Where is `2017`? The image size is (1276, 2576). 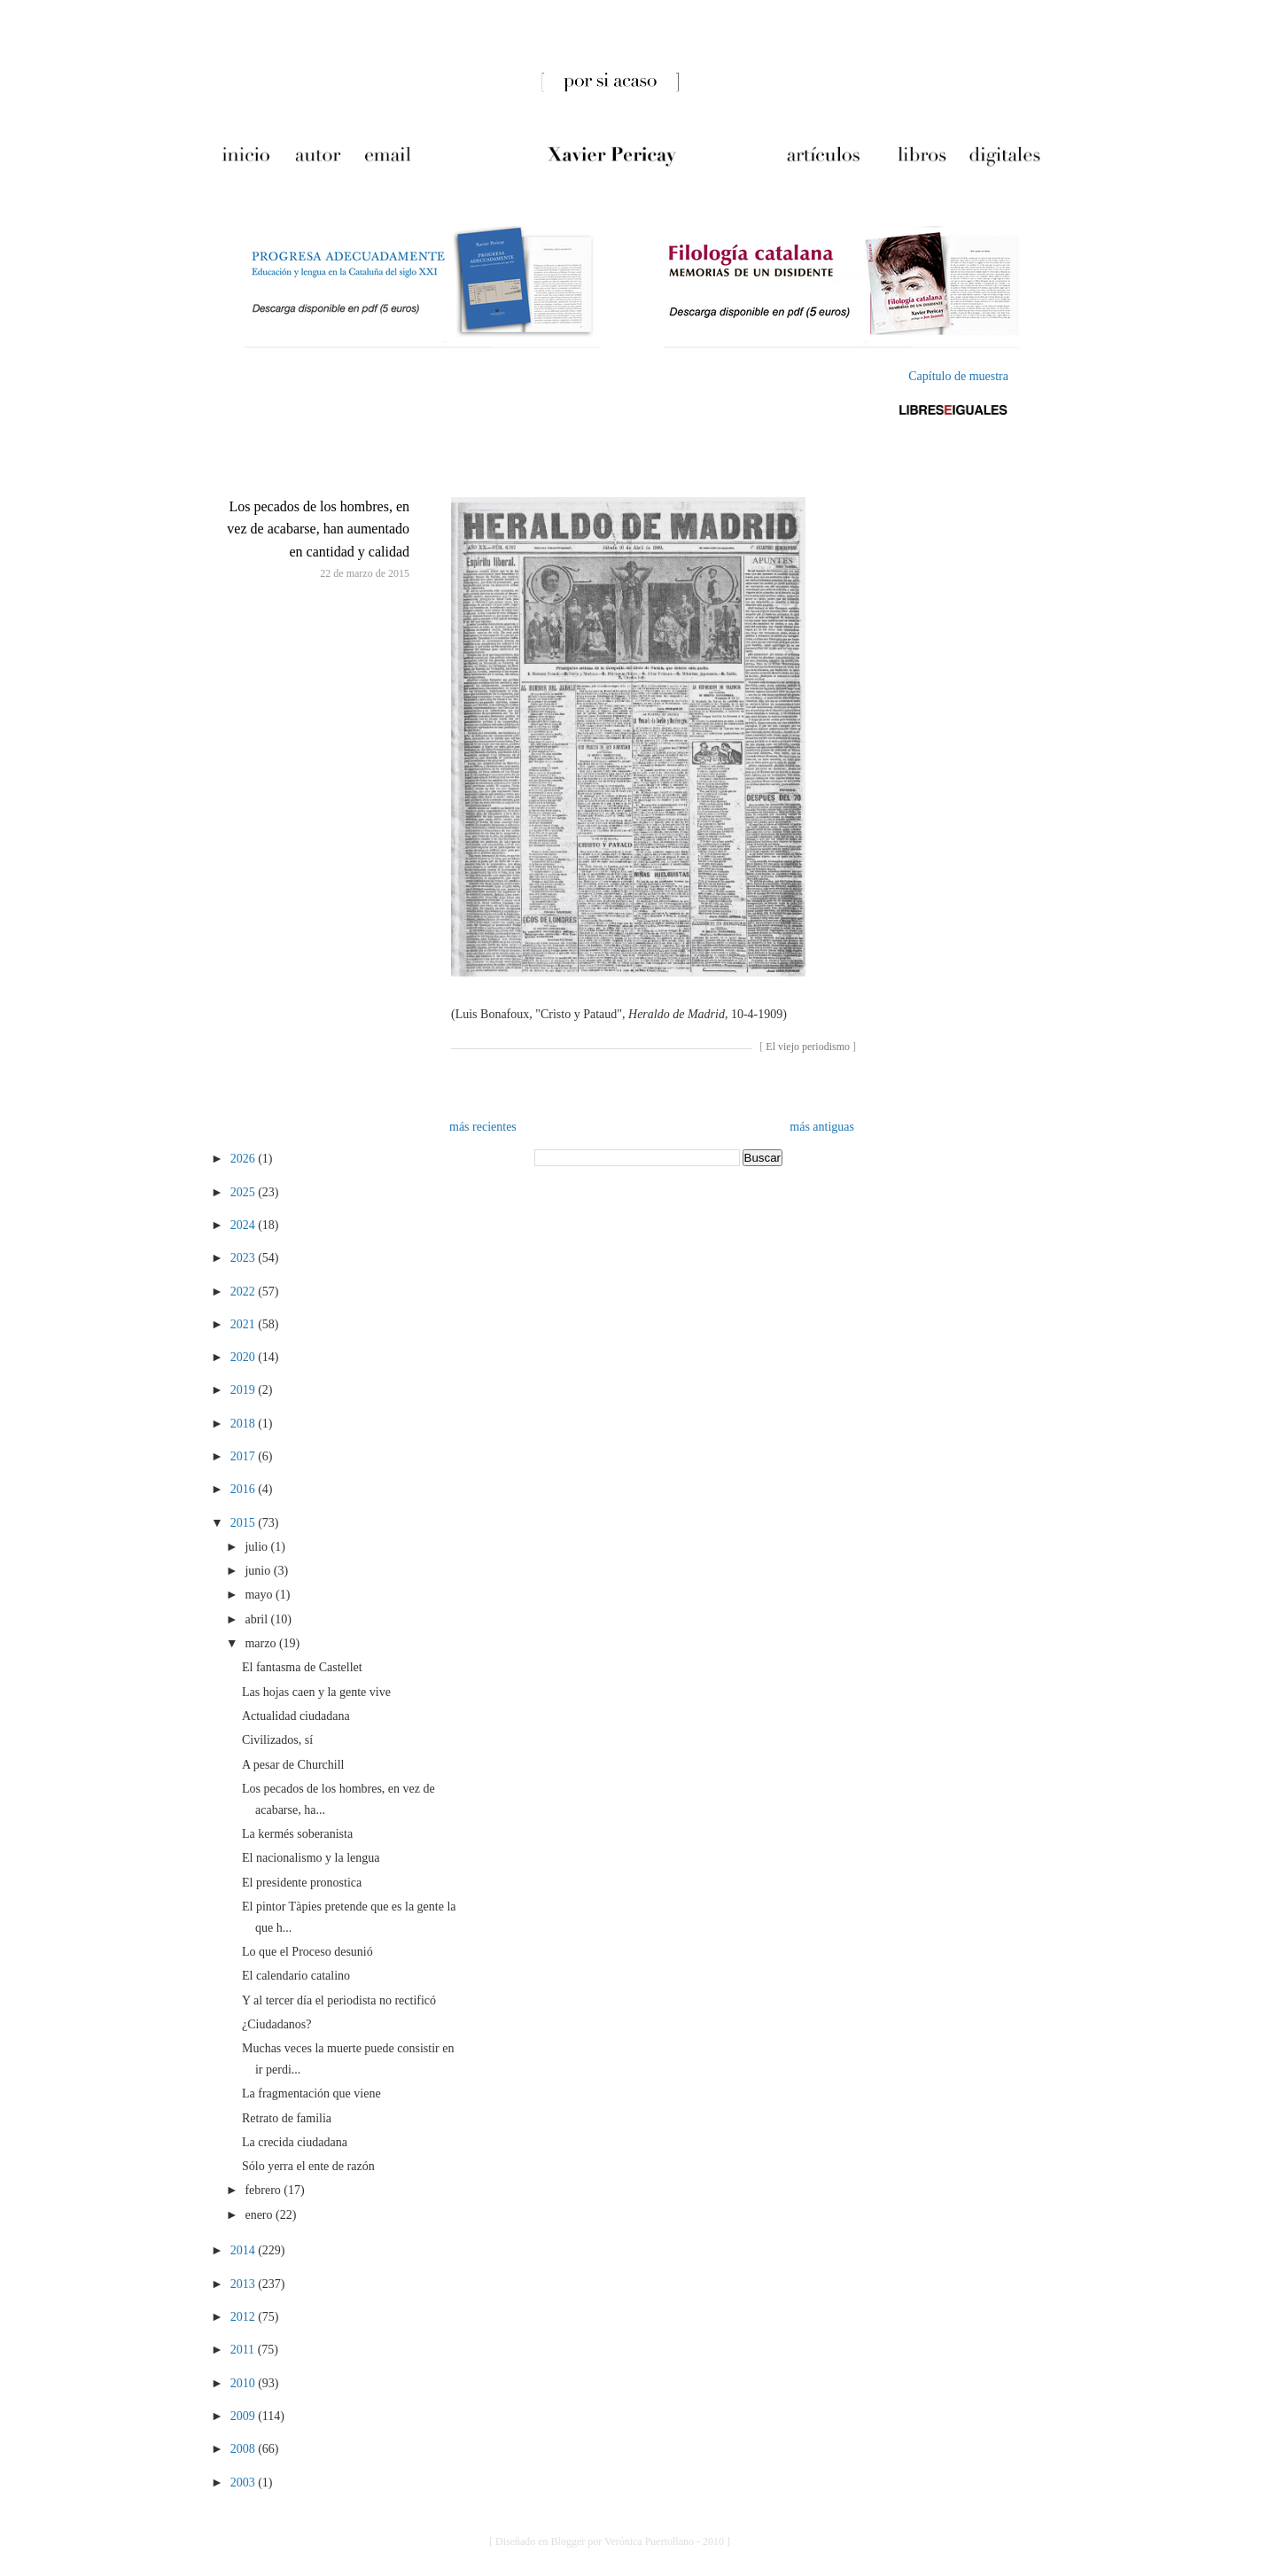
2017 is located at coordinates (244, 1456).